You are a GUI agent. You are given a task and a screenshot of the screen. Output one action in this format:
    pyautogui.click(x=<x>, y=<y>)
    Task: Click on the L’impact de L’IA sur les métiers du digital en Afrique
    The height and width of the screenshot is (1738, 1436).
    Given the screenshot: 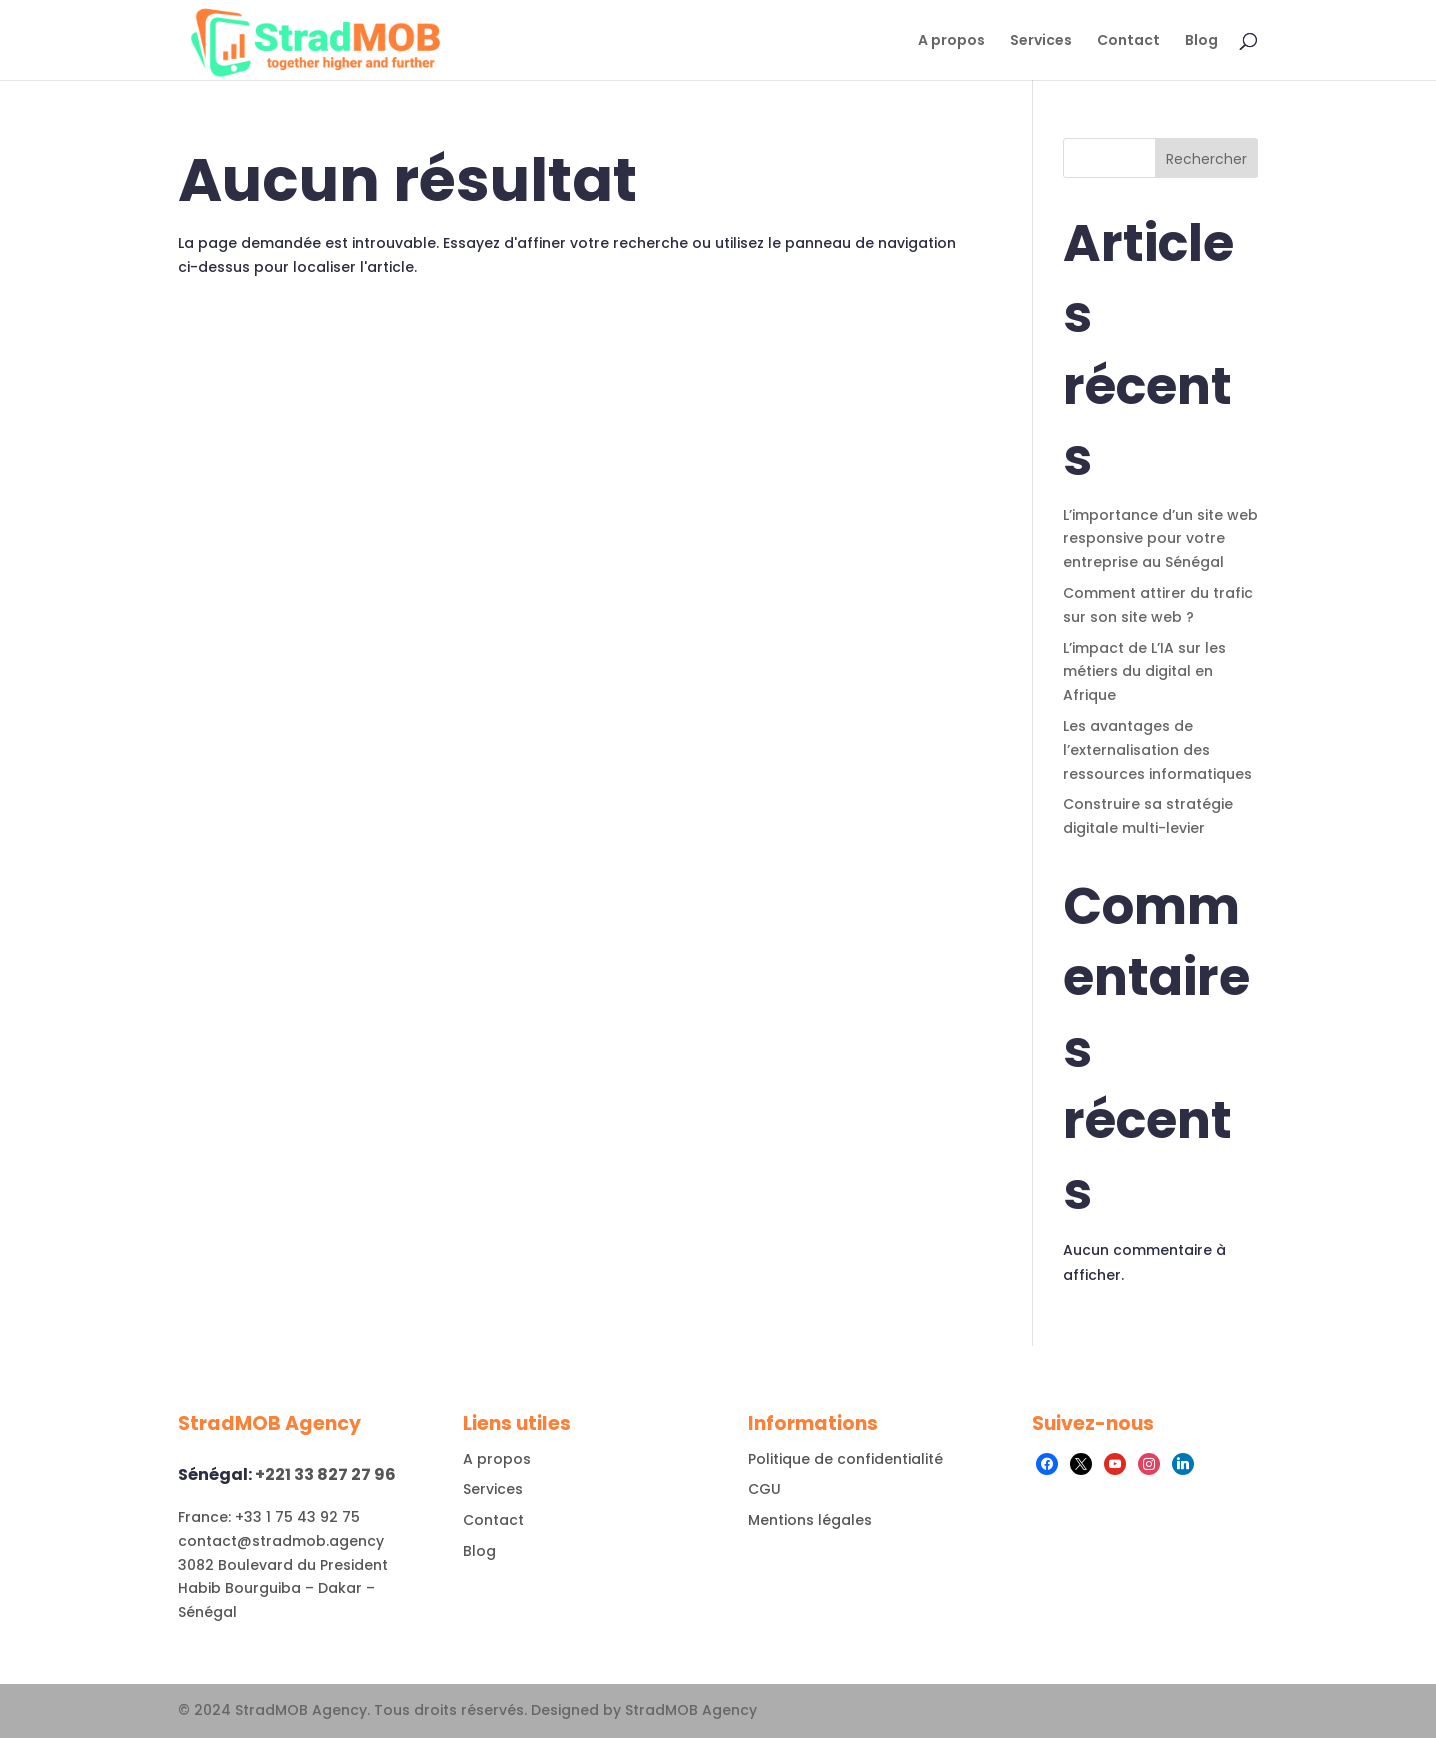 What is the action you would take?
    pyautogui.click(x=1144, y=672)
    